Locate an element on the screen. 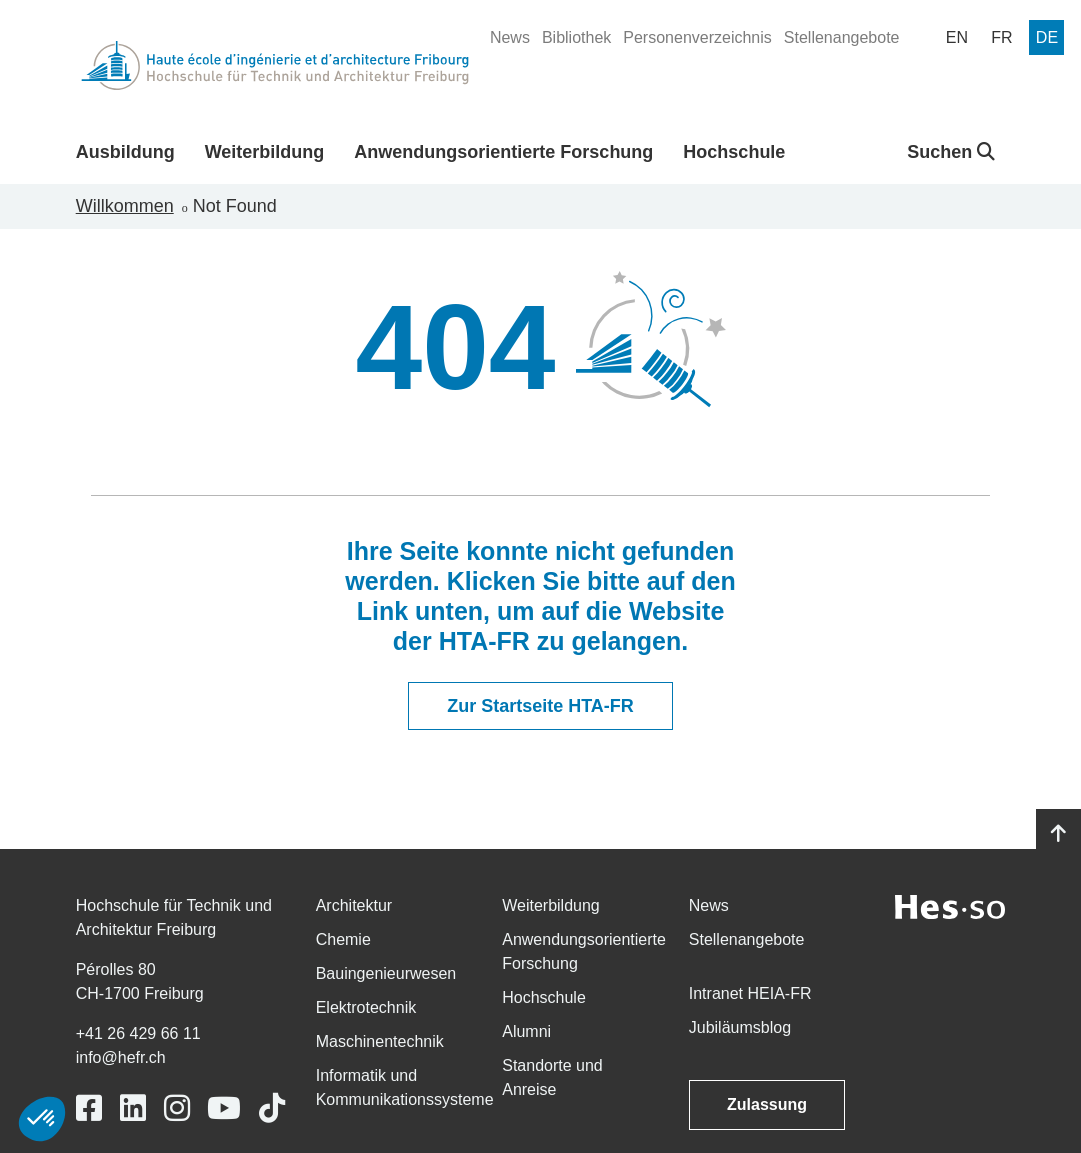 This screenshot has width=1081, height=1153. +41 26 429 66 11 is located at coordinates (138, 1033).